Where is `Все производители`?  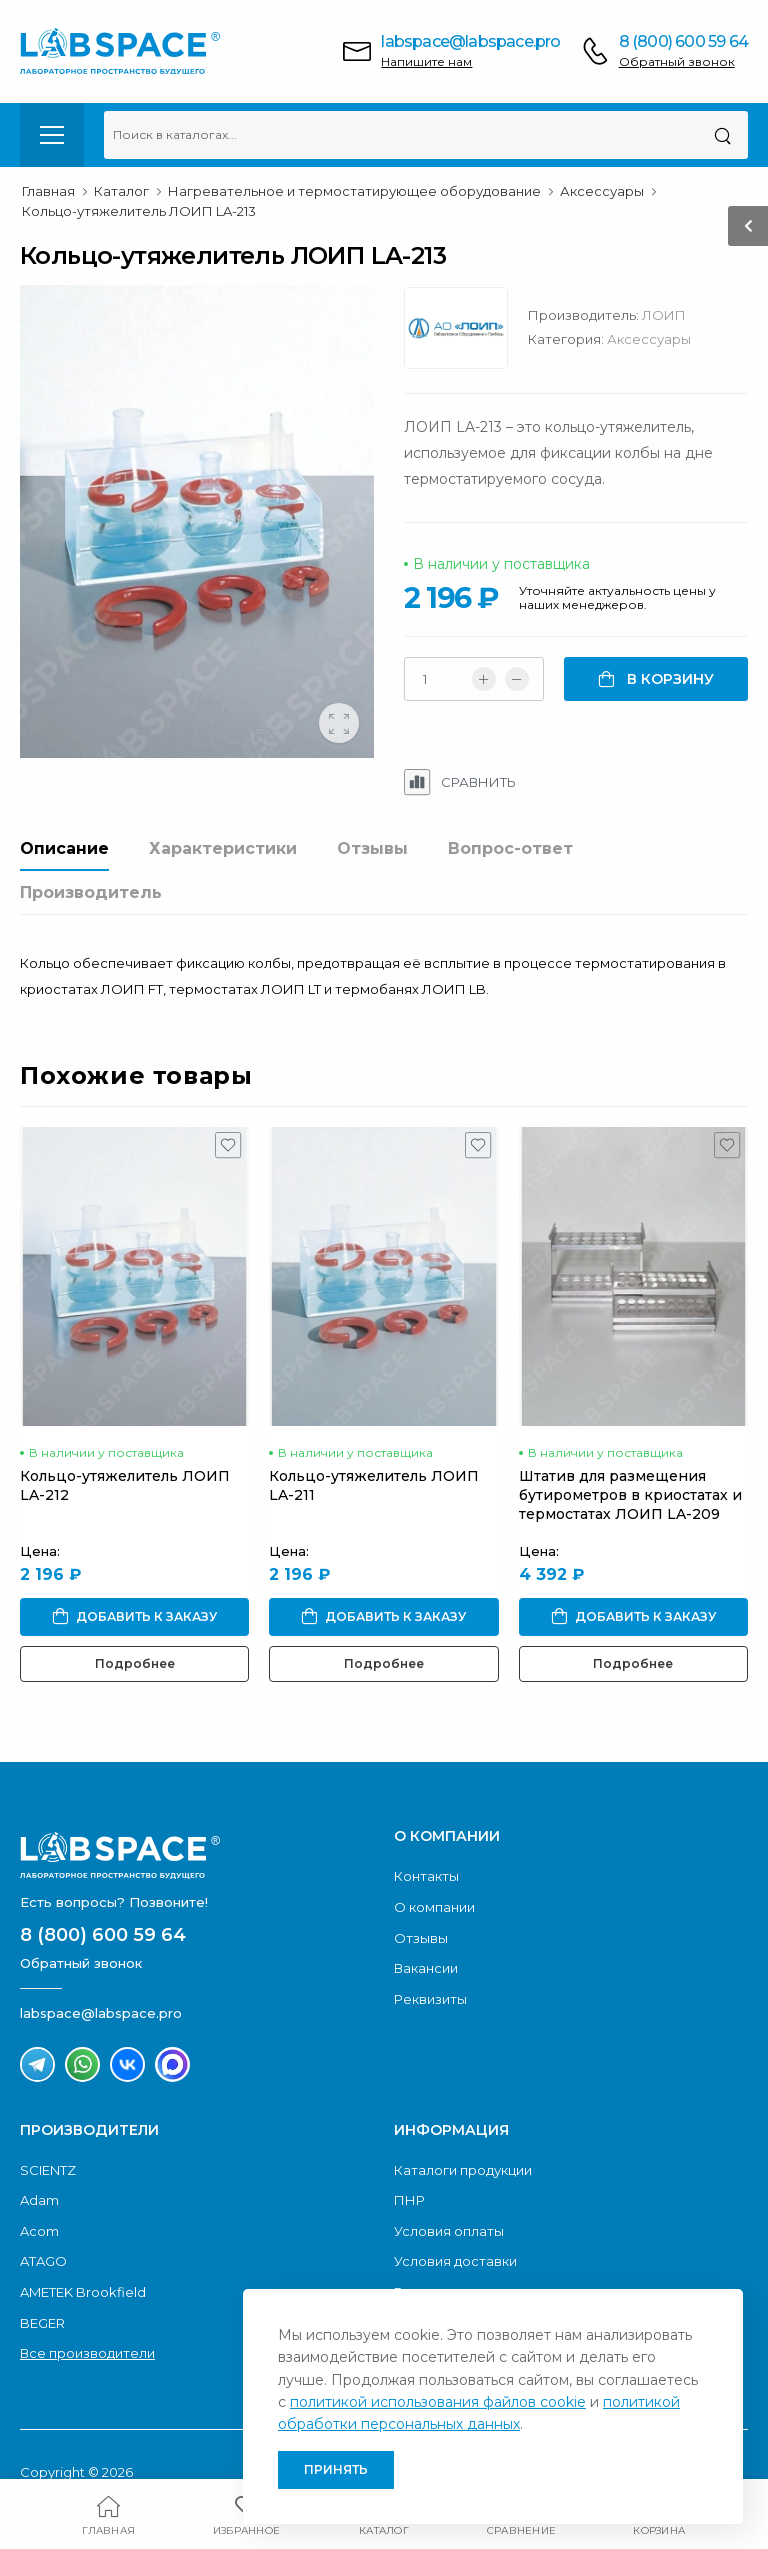 Все производители is located at coordinates (87, 2353).